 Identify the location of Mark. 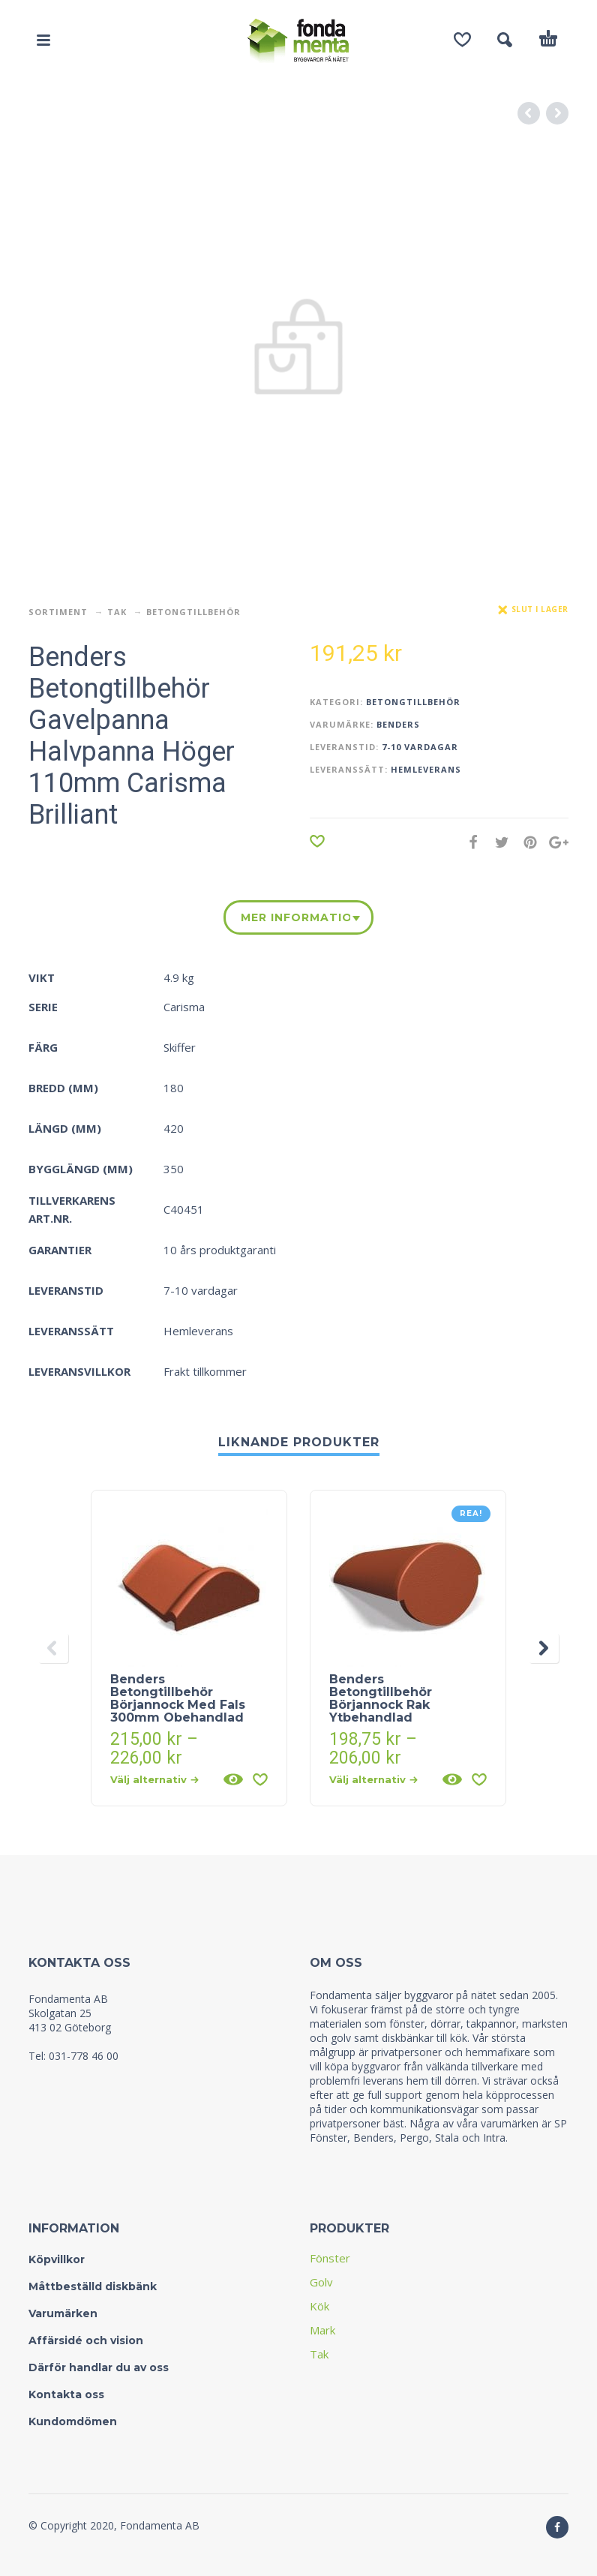
(322, 2330).